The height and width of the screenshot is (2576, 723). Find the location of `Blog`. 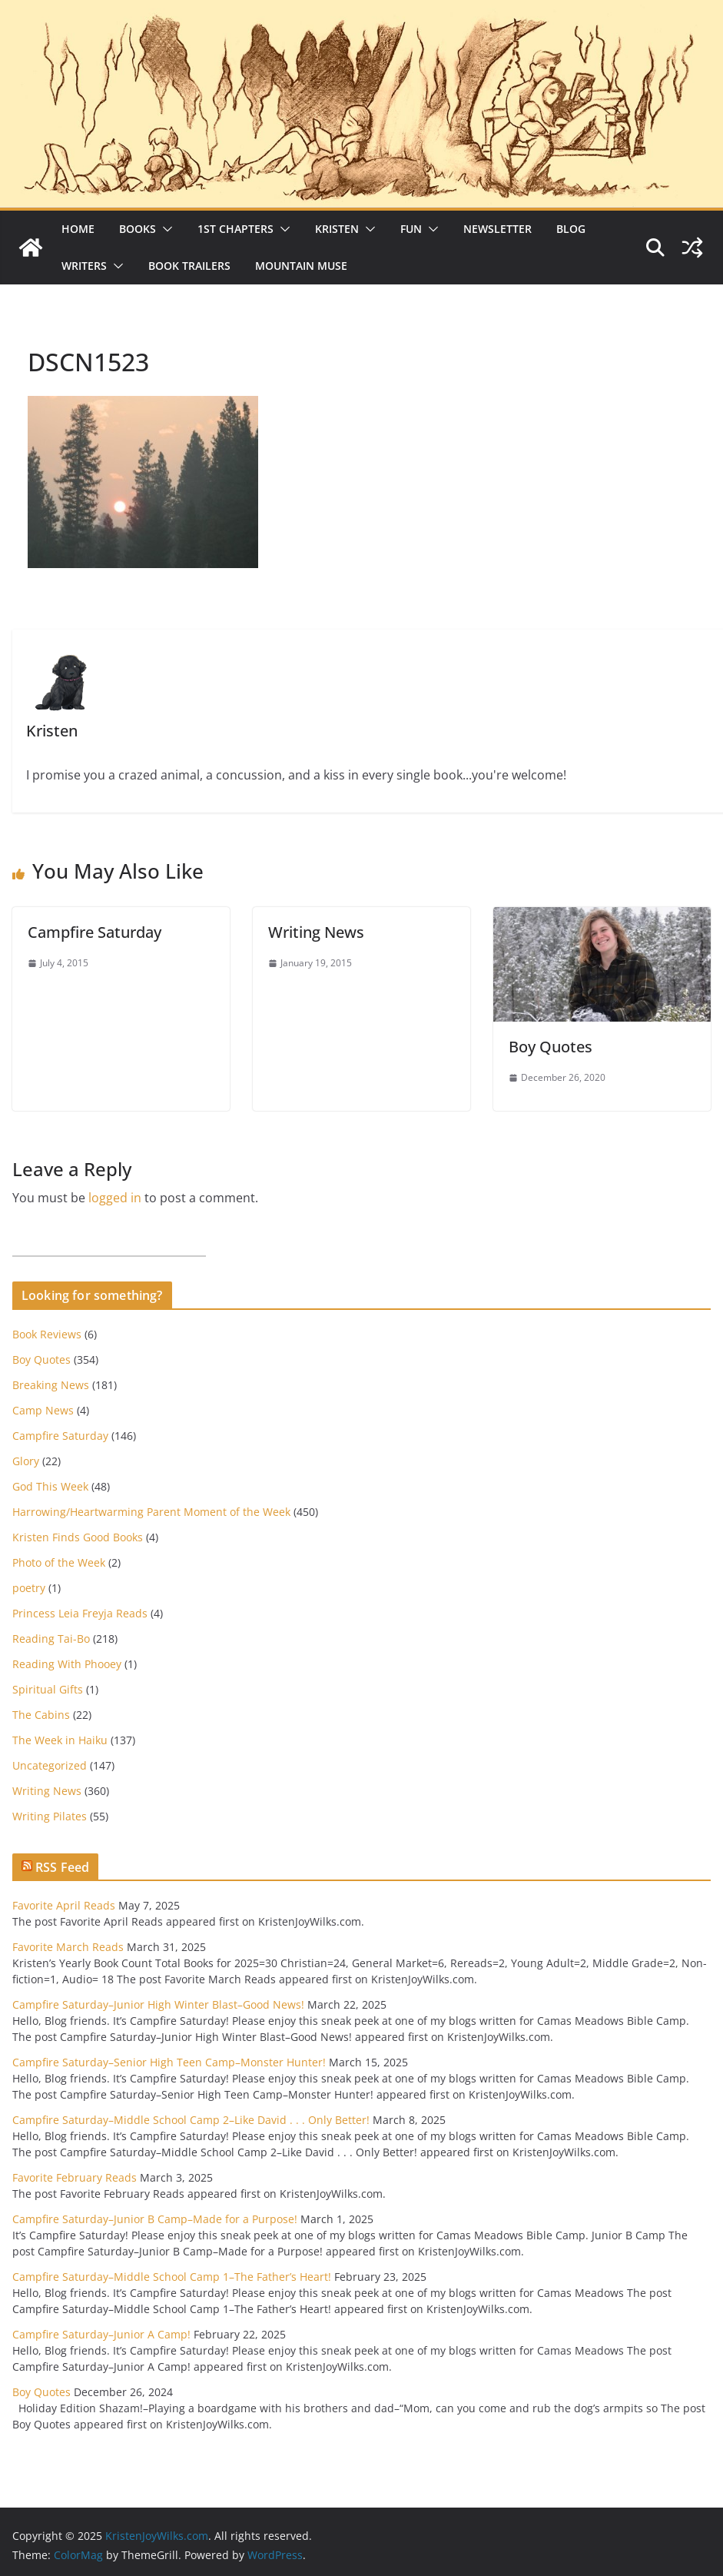

Blog is located at coordinates (570, 228).